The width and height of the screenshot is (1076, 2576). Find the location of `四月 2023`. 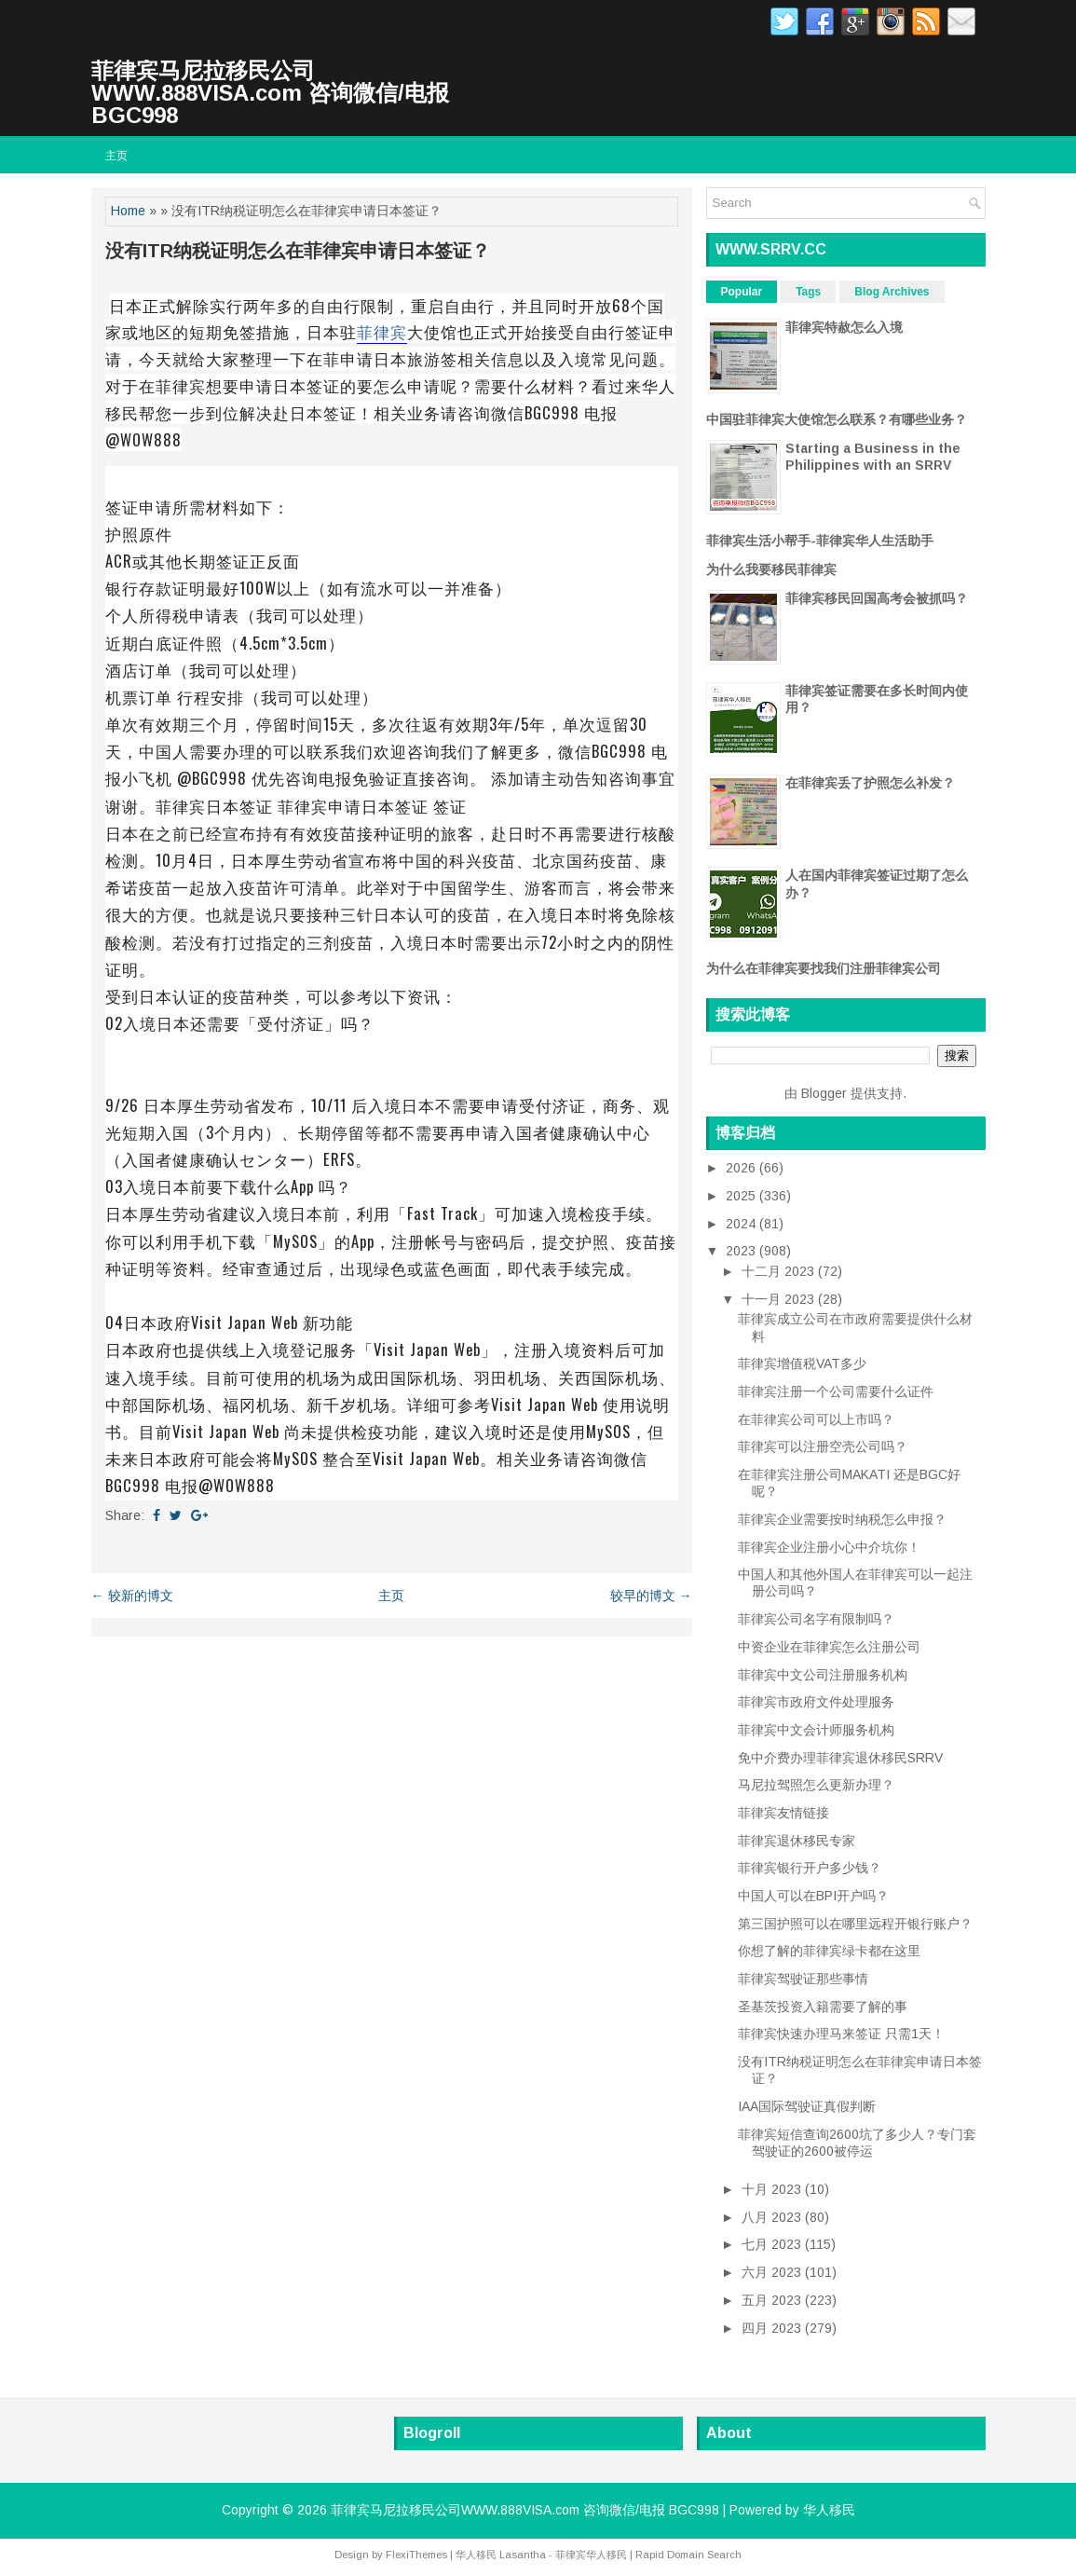

四月 2023 is located at coordinates (773, 2328).